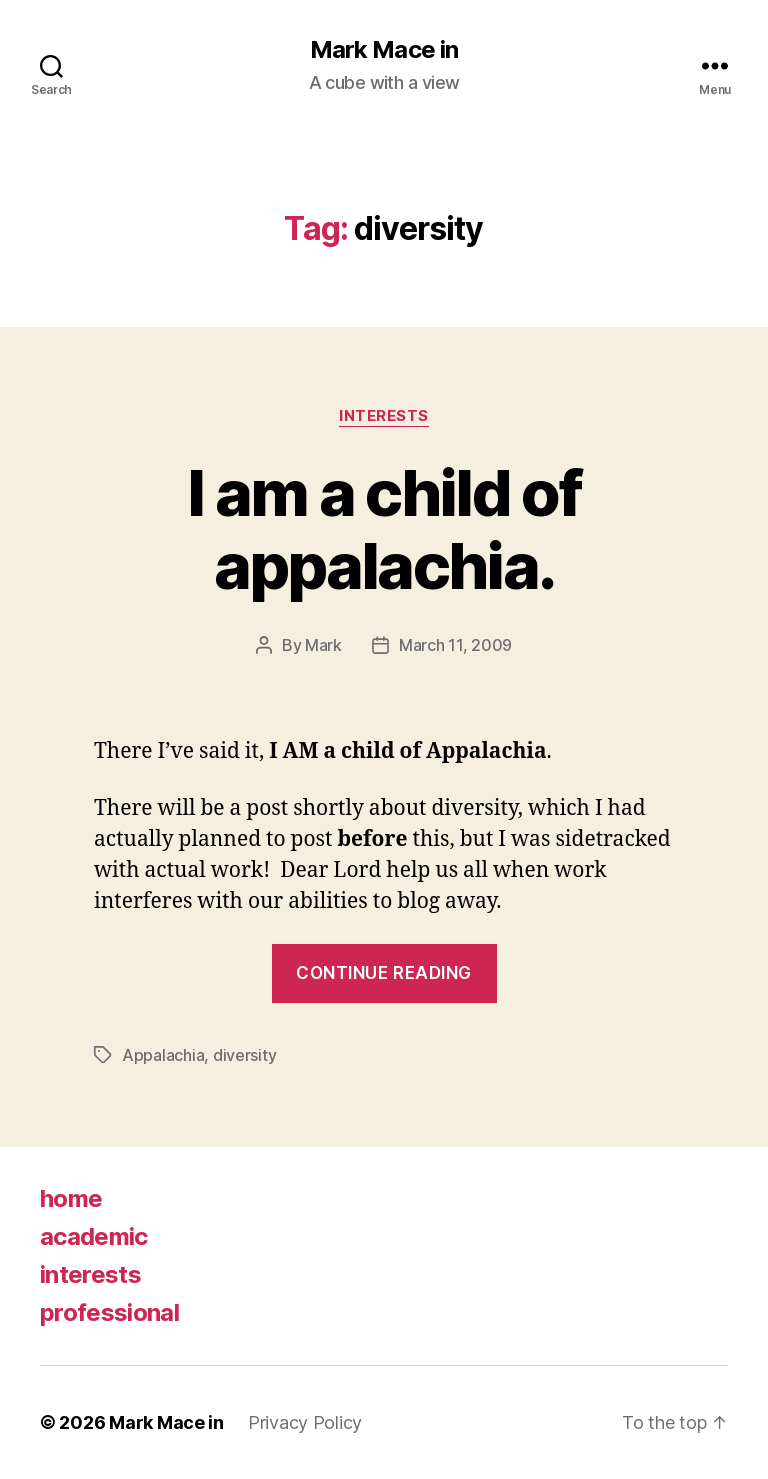 The height and width of the screenshot is (1479, 768). What do you see at coordinates (384, 529) in the screenshot?
I see `I am a child of appalachia.` at bounding box center [384, 529].